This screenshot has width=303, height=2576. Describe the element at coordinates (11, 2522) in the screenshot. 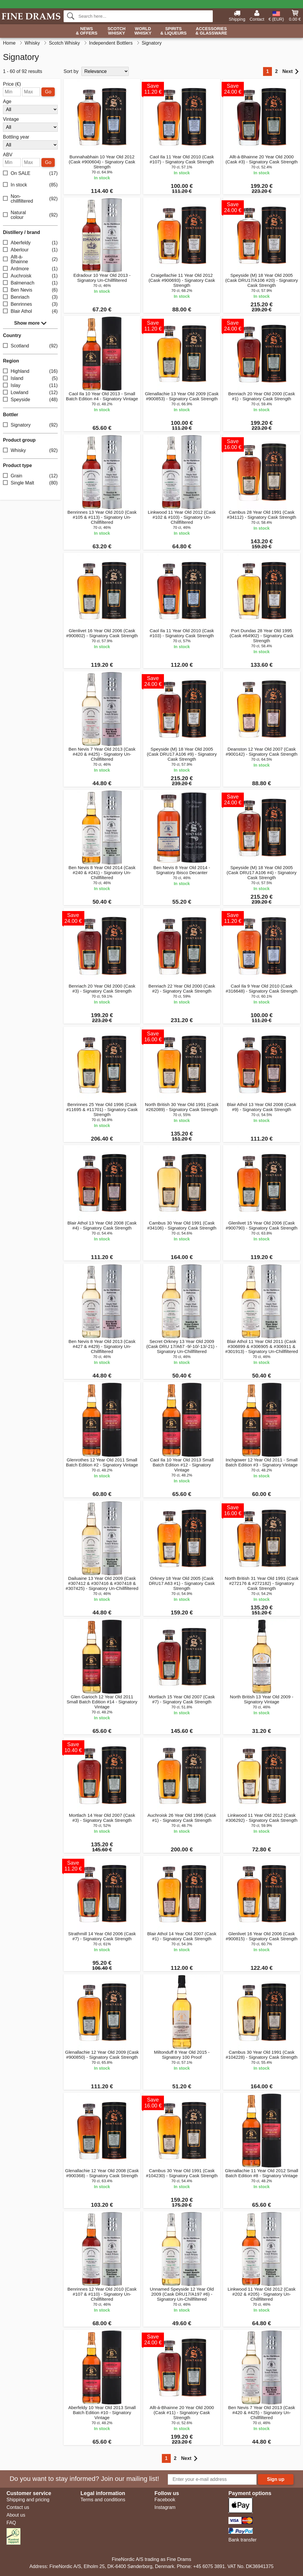

I see `FAQ` at that location.